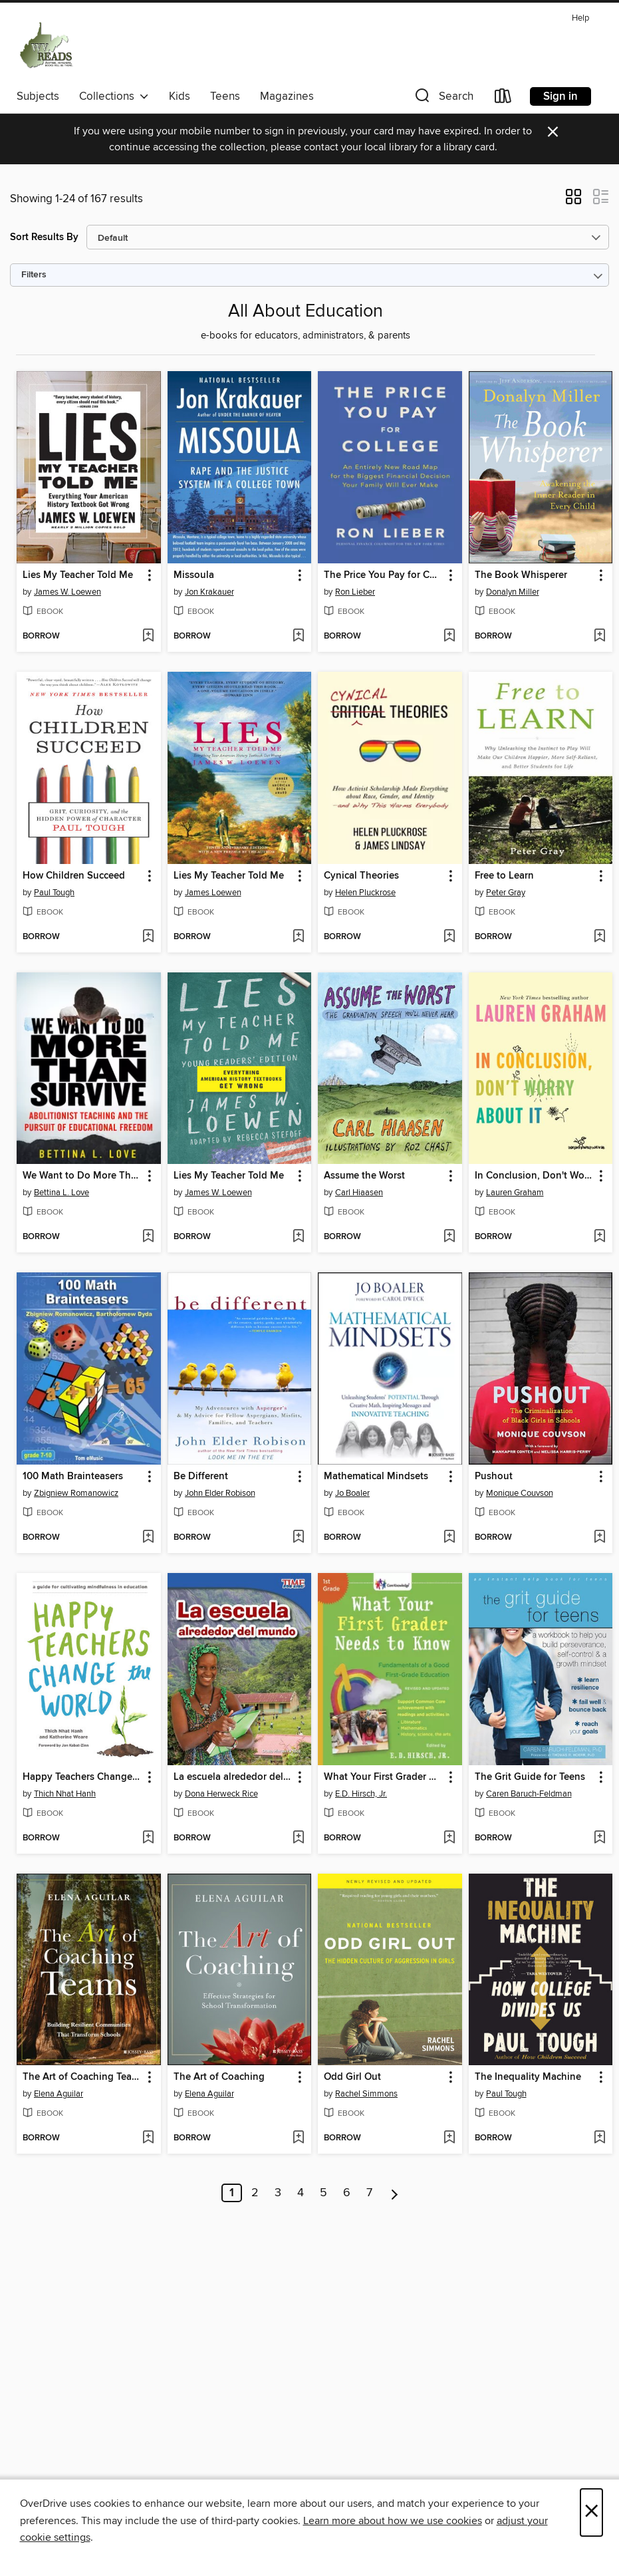 The image size is (619, 2576). Describe the element at coordinates (505, 892) in the screenshot. I see `Peter Gray [Search by author, Peter Gray]` at that location.